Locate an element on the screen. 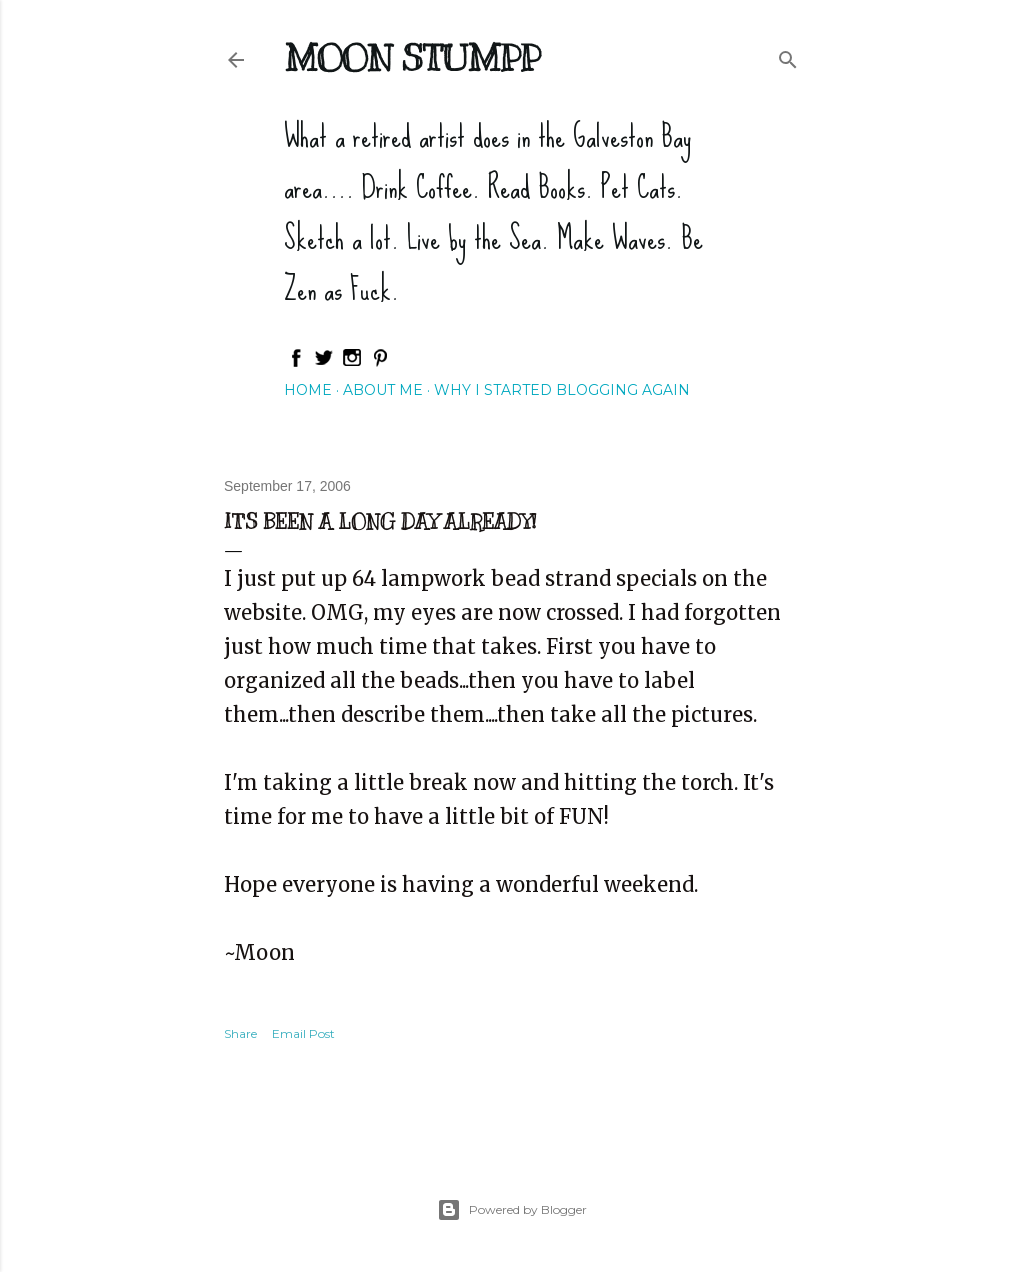 This screenshot has width=1024, height=1272. Home is located at coordinates (308, 390).